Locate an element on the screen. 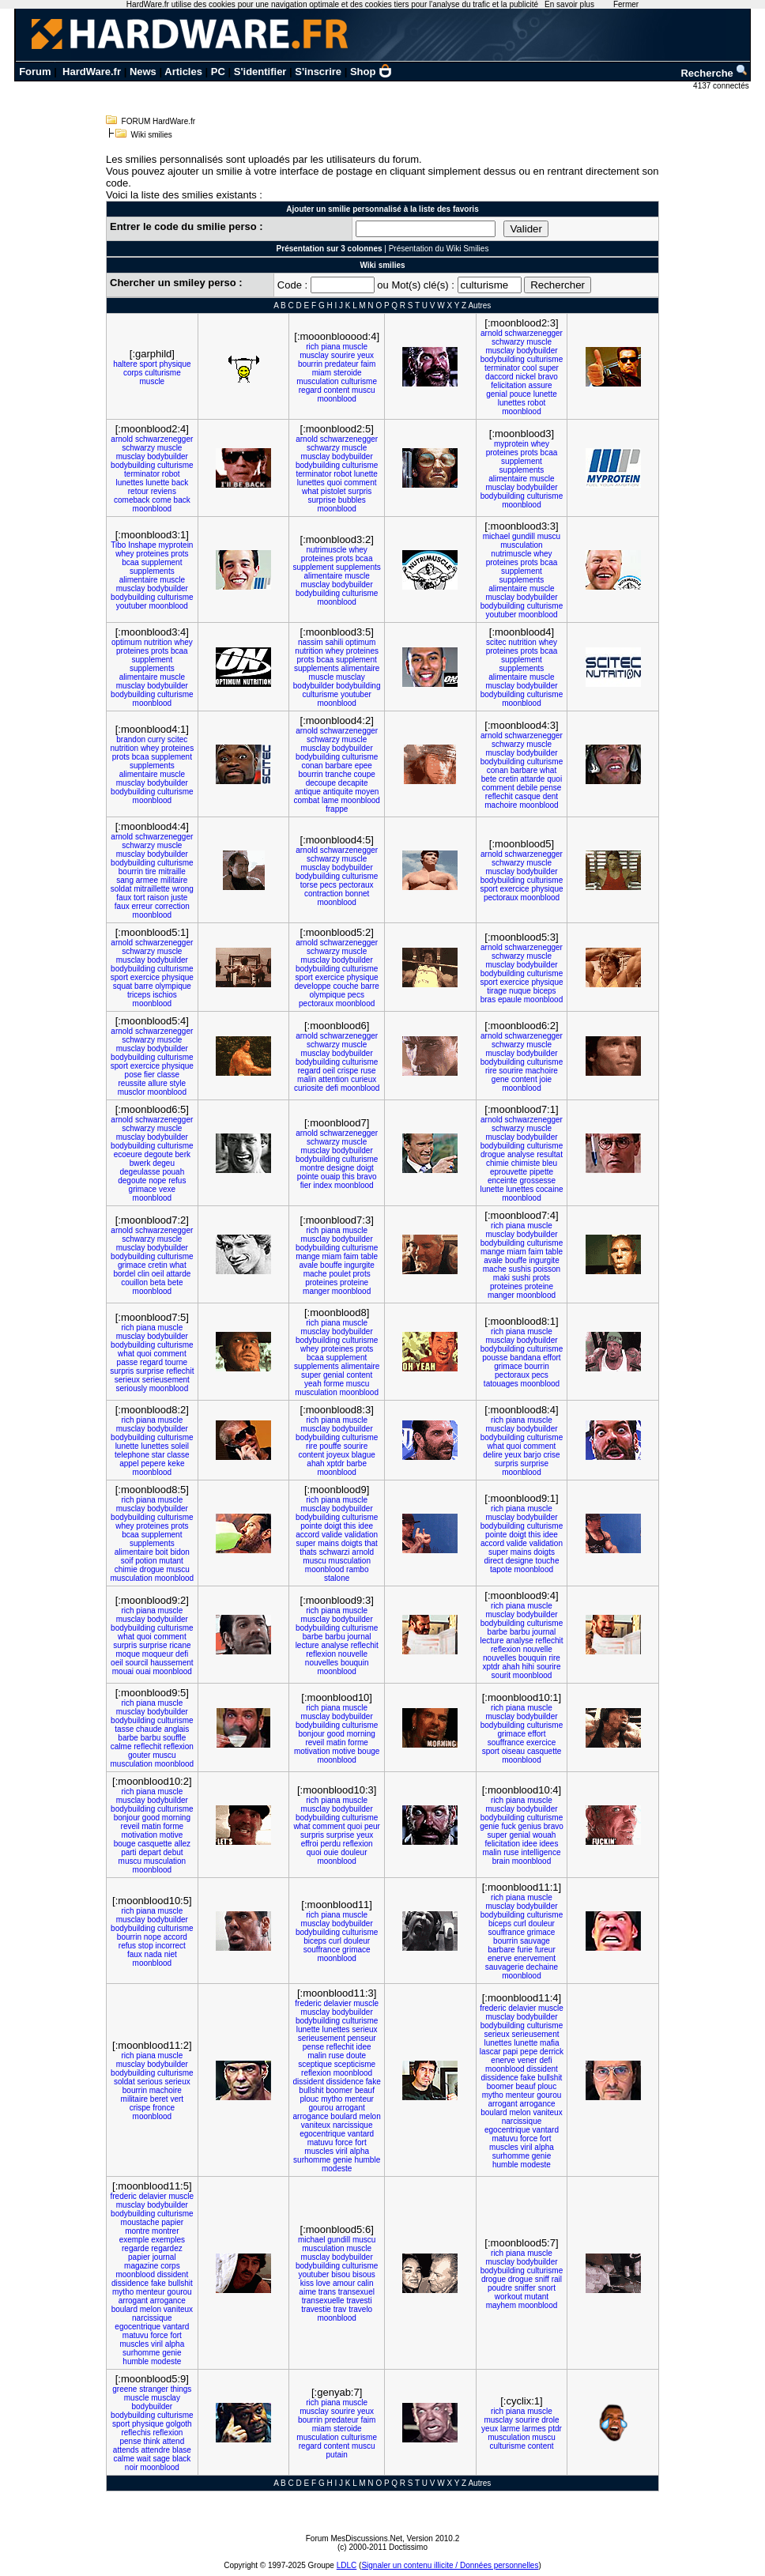  correction is located at coordinates (172, 906).